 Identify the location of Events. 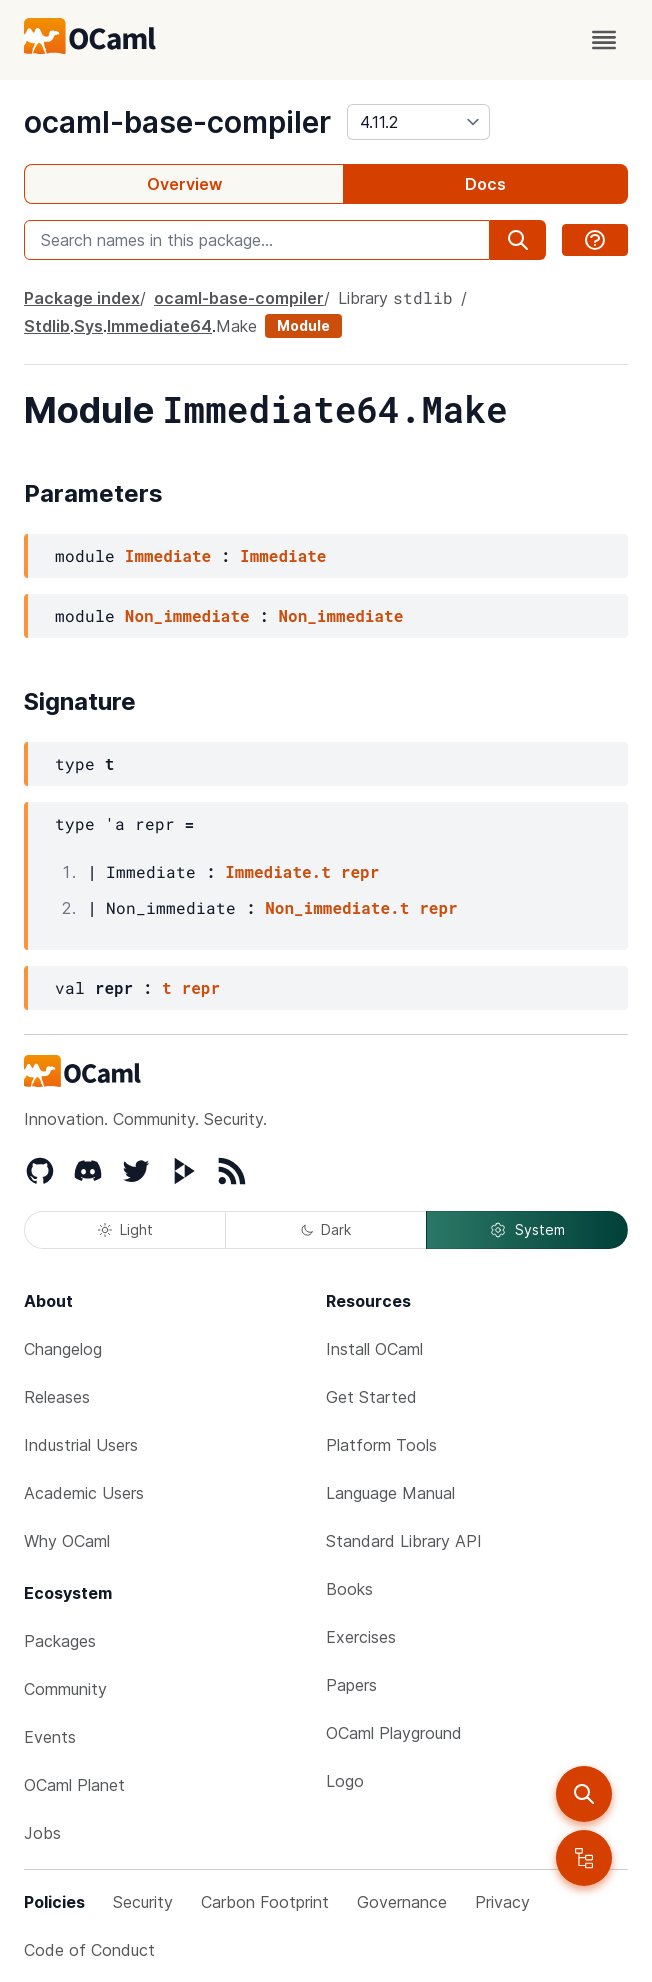
(50, 1737).